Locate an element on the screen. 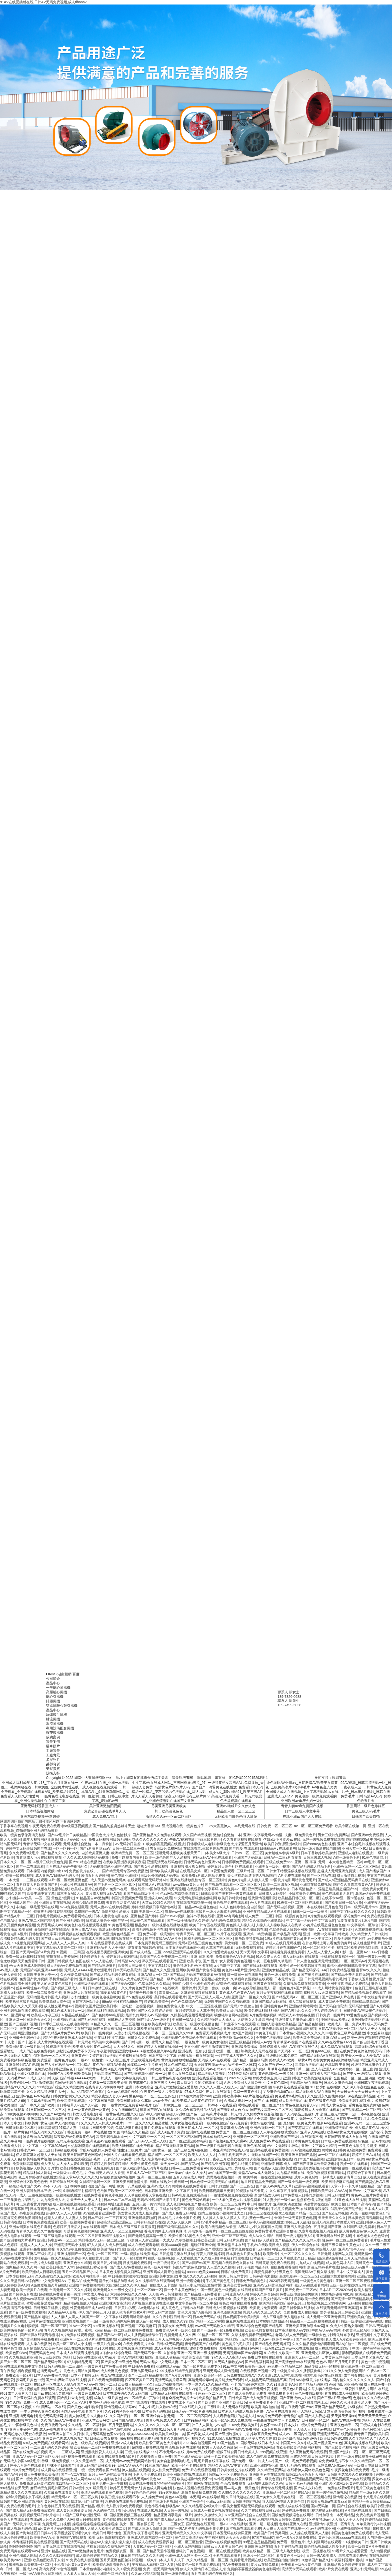  无码视频96国产av诱咪网 is located at coordinates (242, 2353).